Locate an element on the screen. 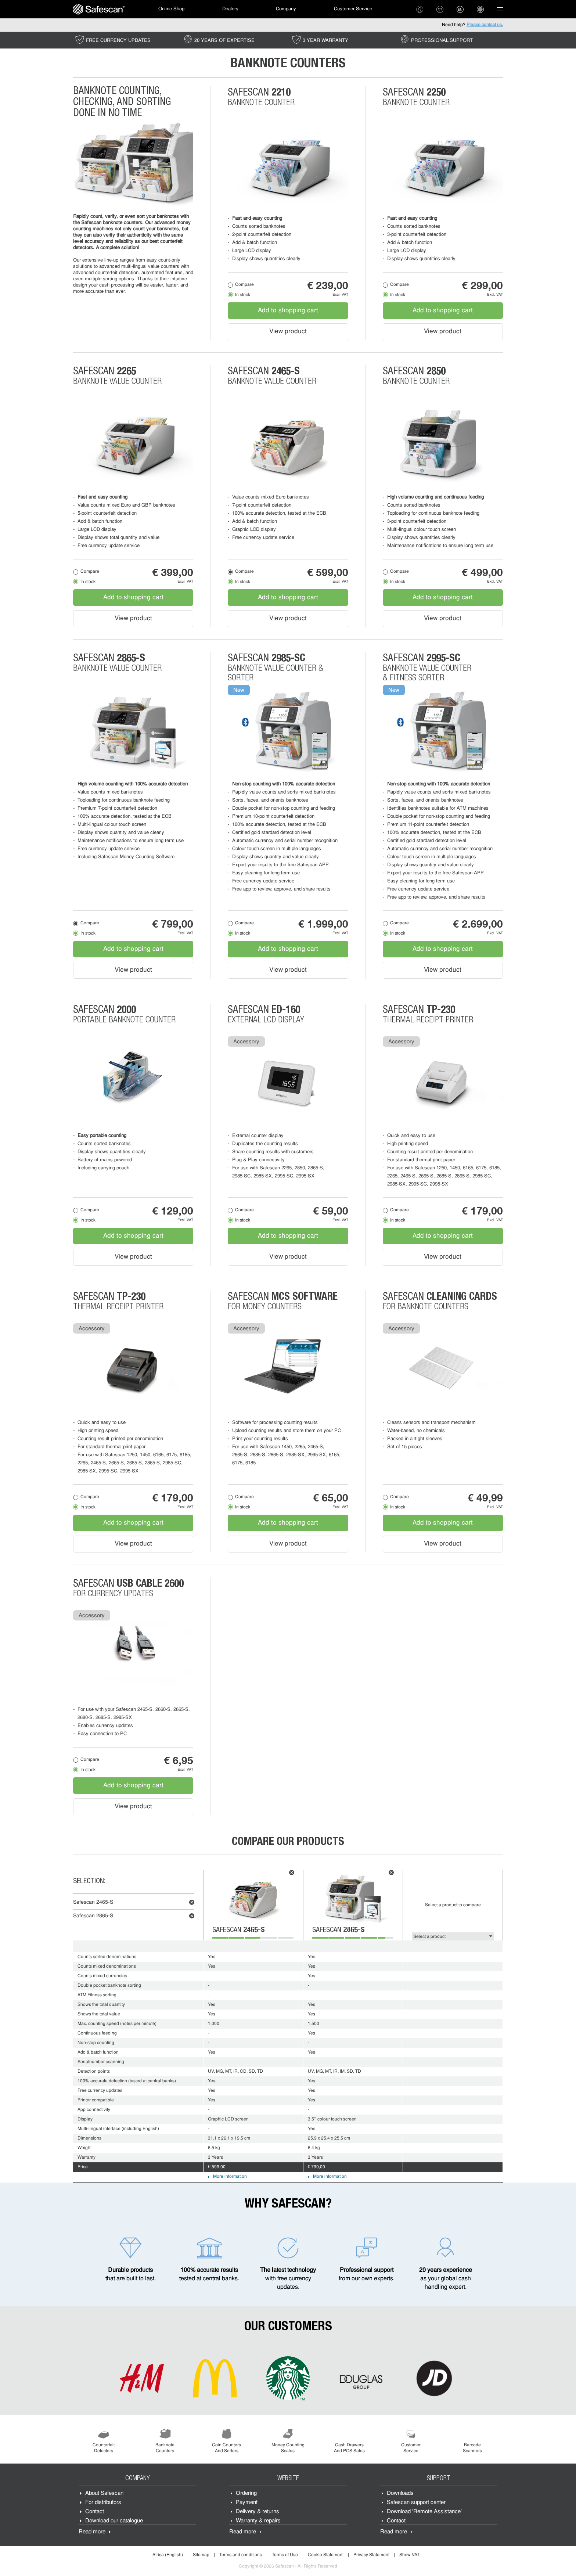 This screenshot has height=2576, width=576. Compare is located at coordinates (244, 285).